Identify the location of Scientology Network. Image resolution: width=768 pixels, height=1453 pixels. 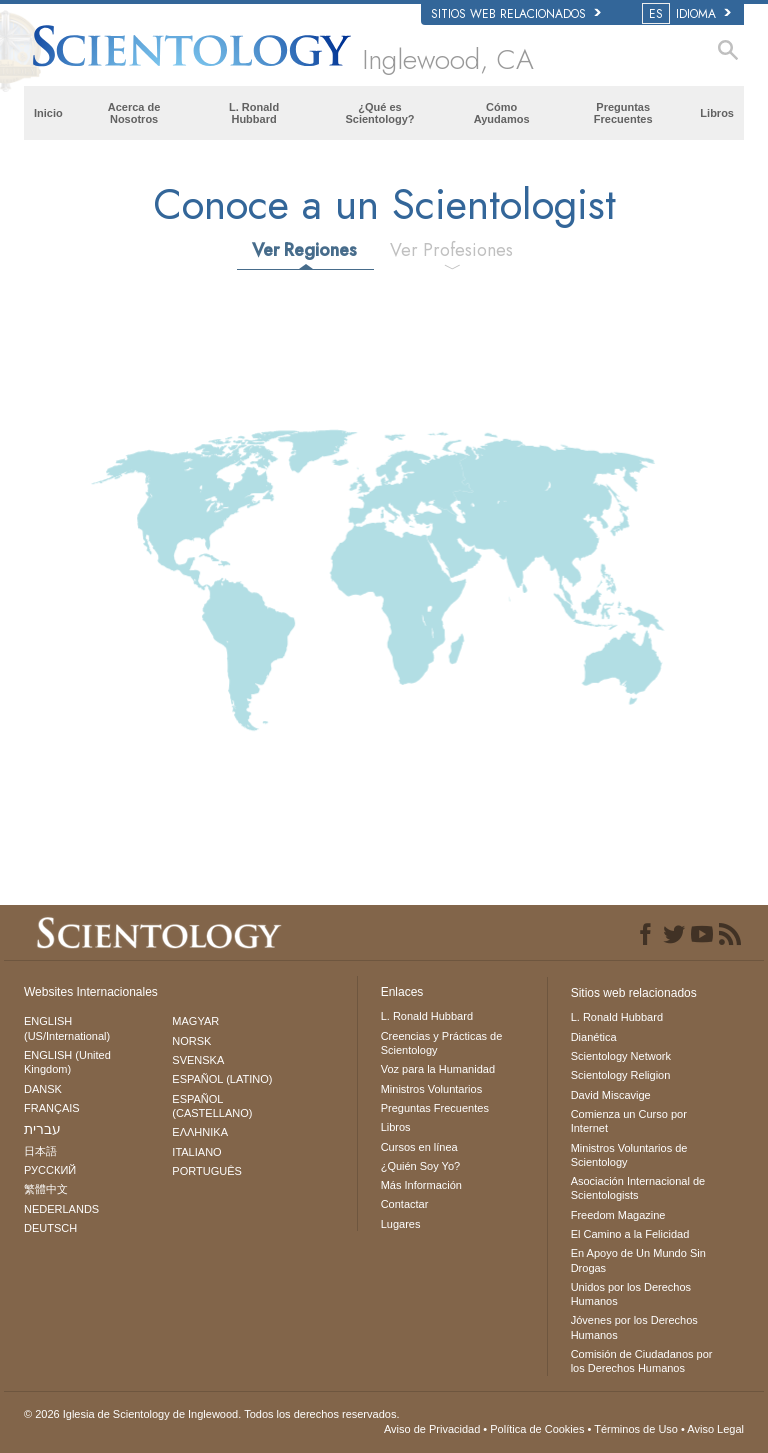
(621, 1056).